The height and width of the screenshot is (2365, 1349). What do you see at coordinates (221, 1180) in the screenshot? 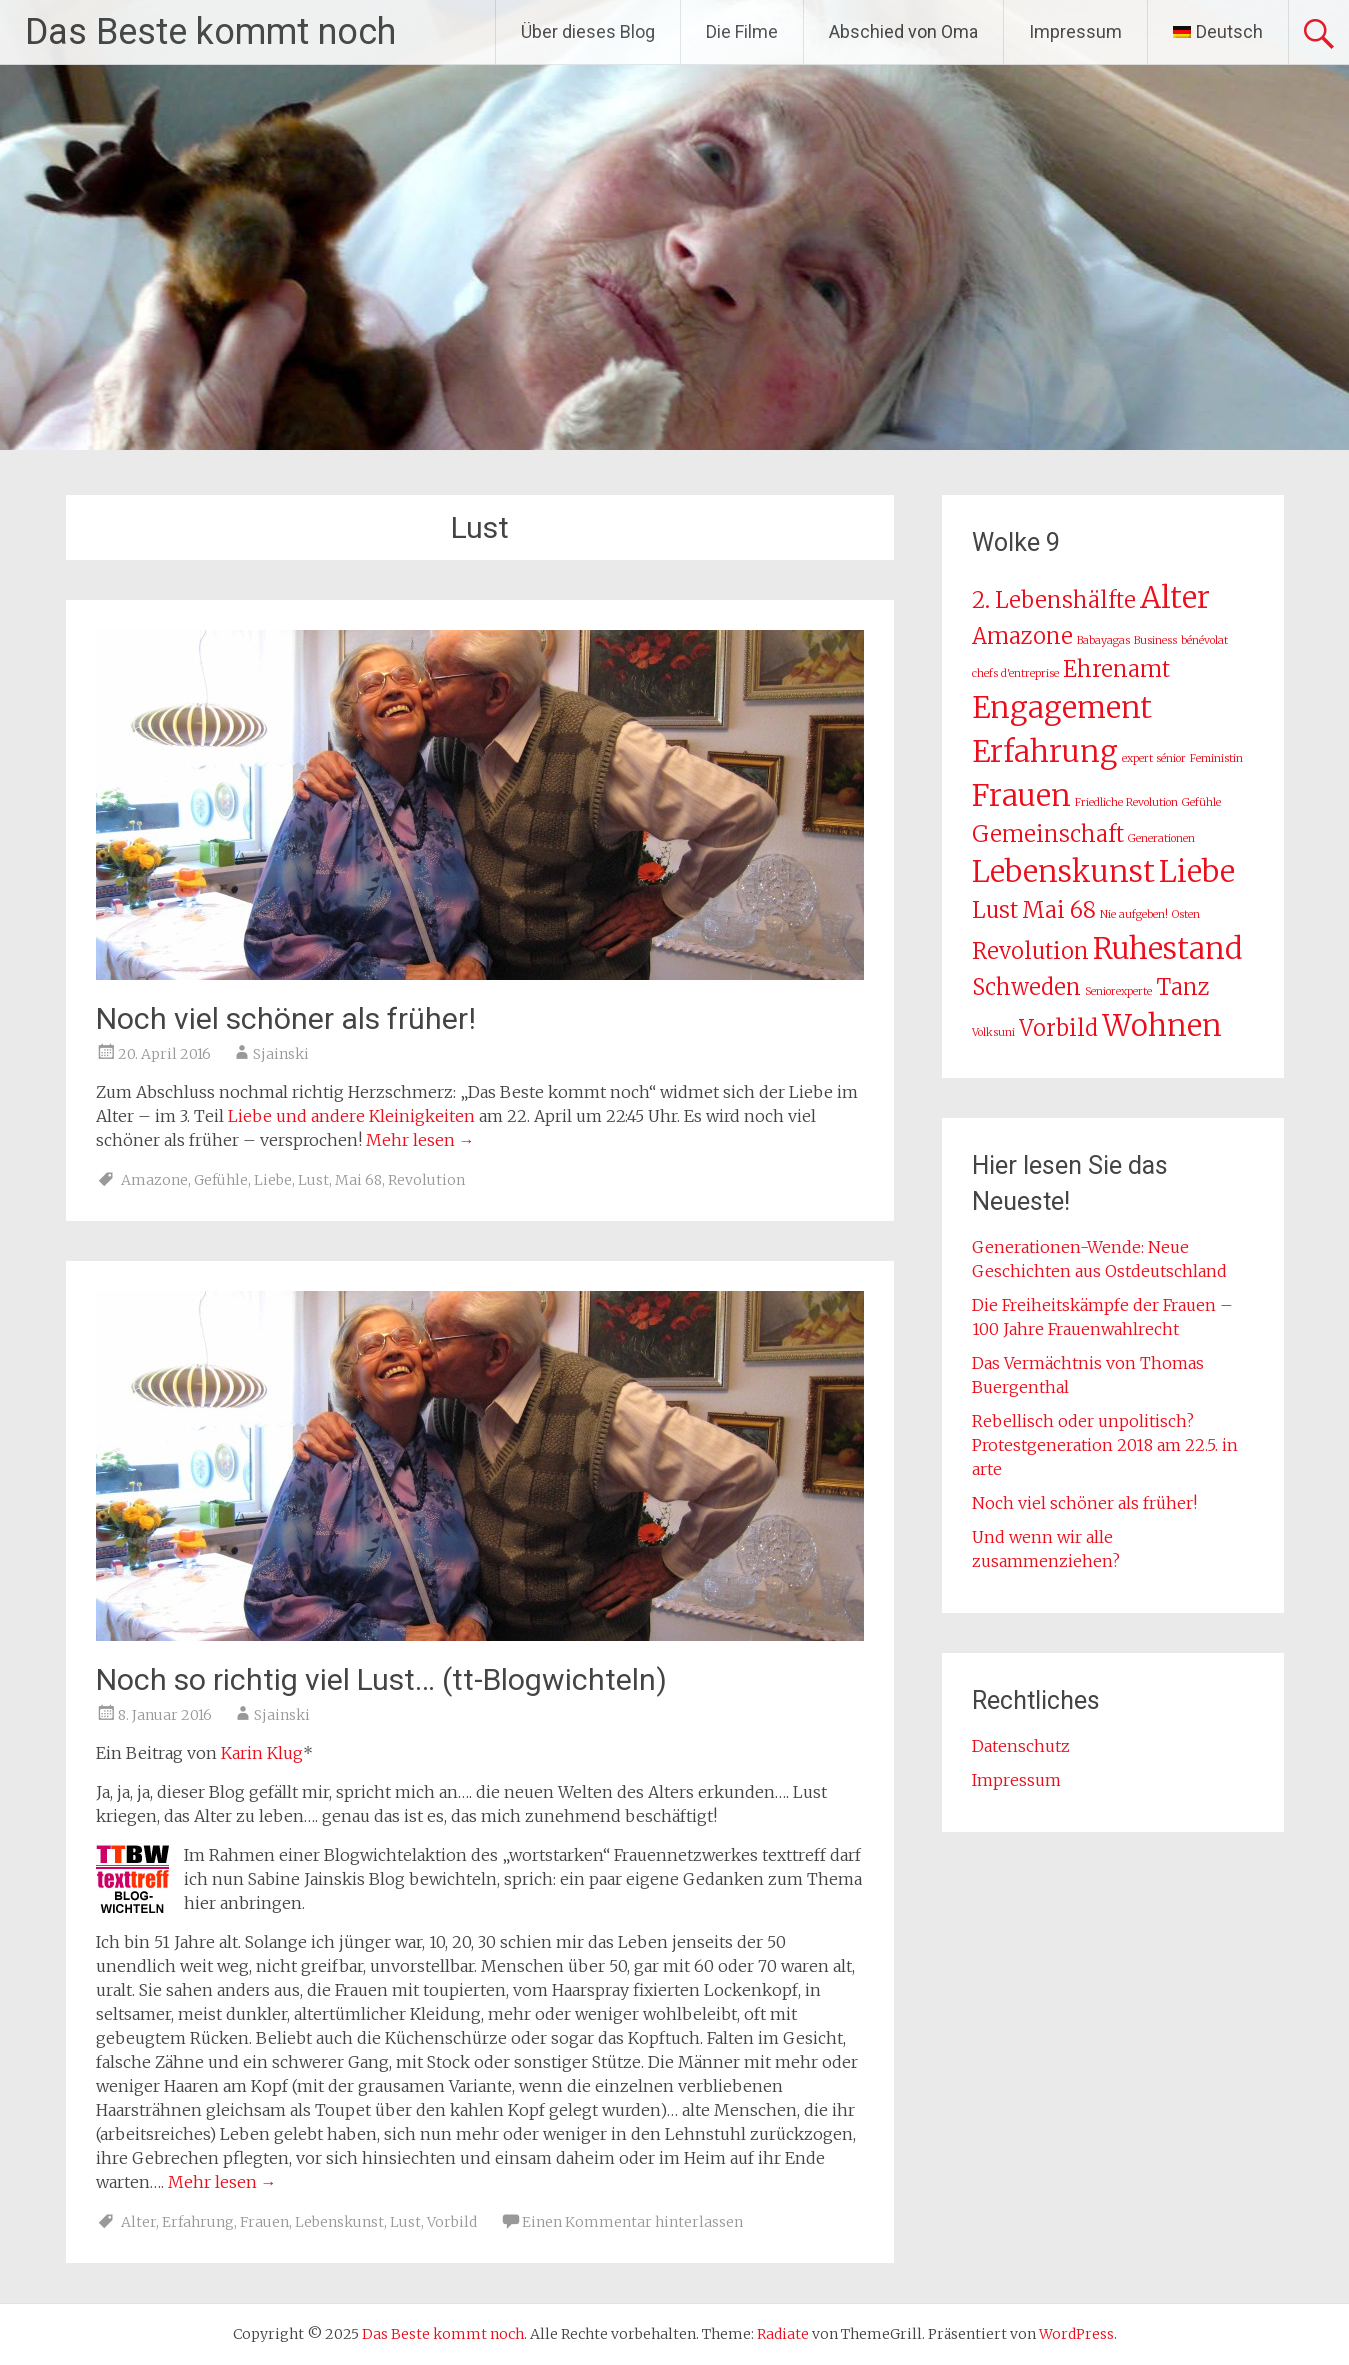
I see `Gefühle` at bounding box center [221, 1180].